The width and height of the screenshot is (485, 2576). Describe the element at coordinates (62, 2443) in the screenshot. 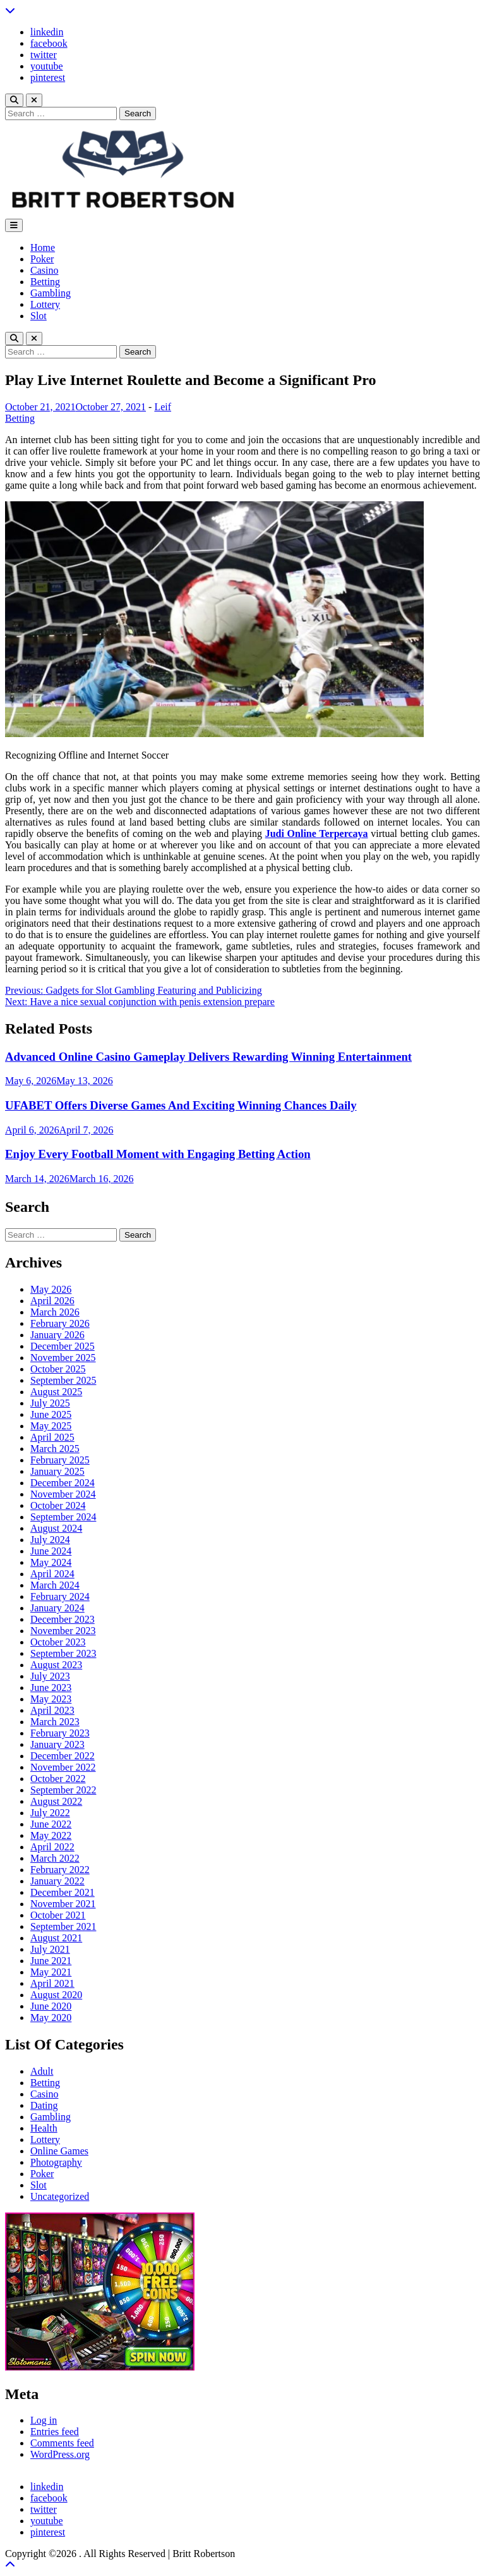

I see `Comments feed` at that location.